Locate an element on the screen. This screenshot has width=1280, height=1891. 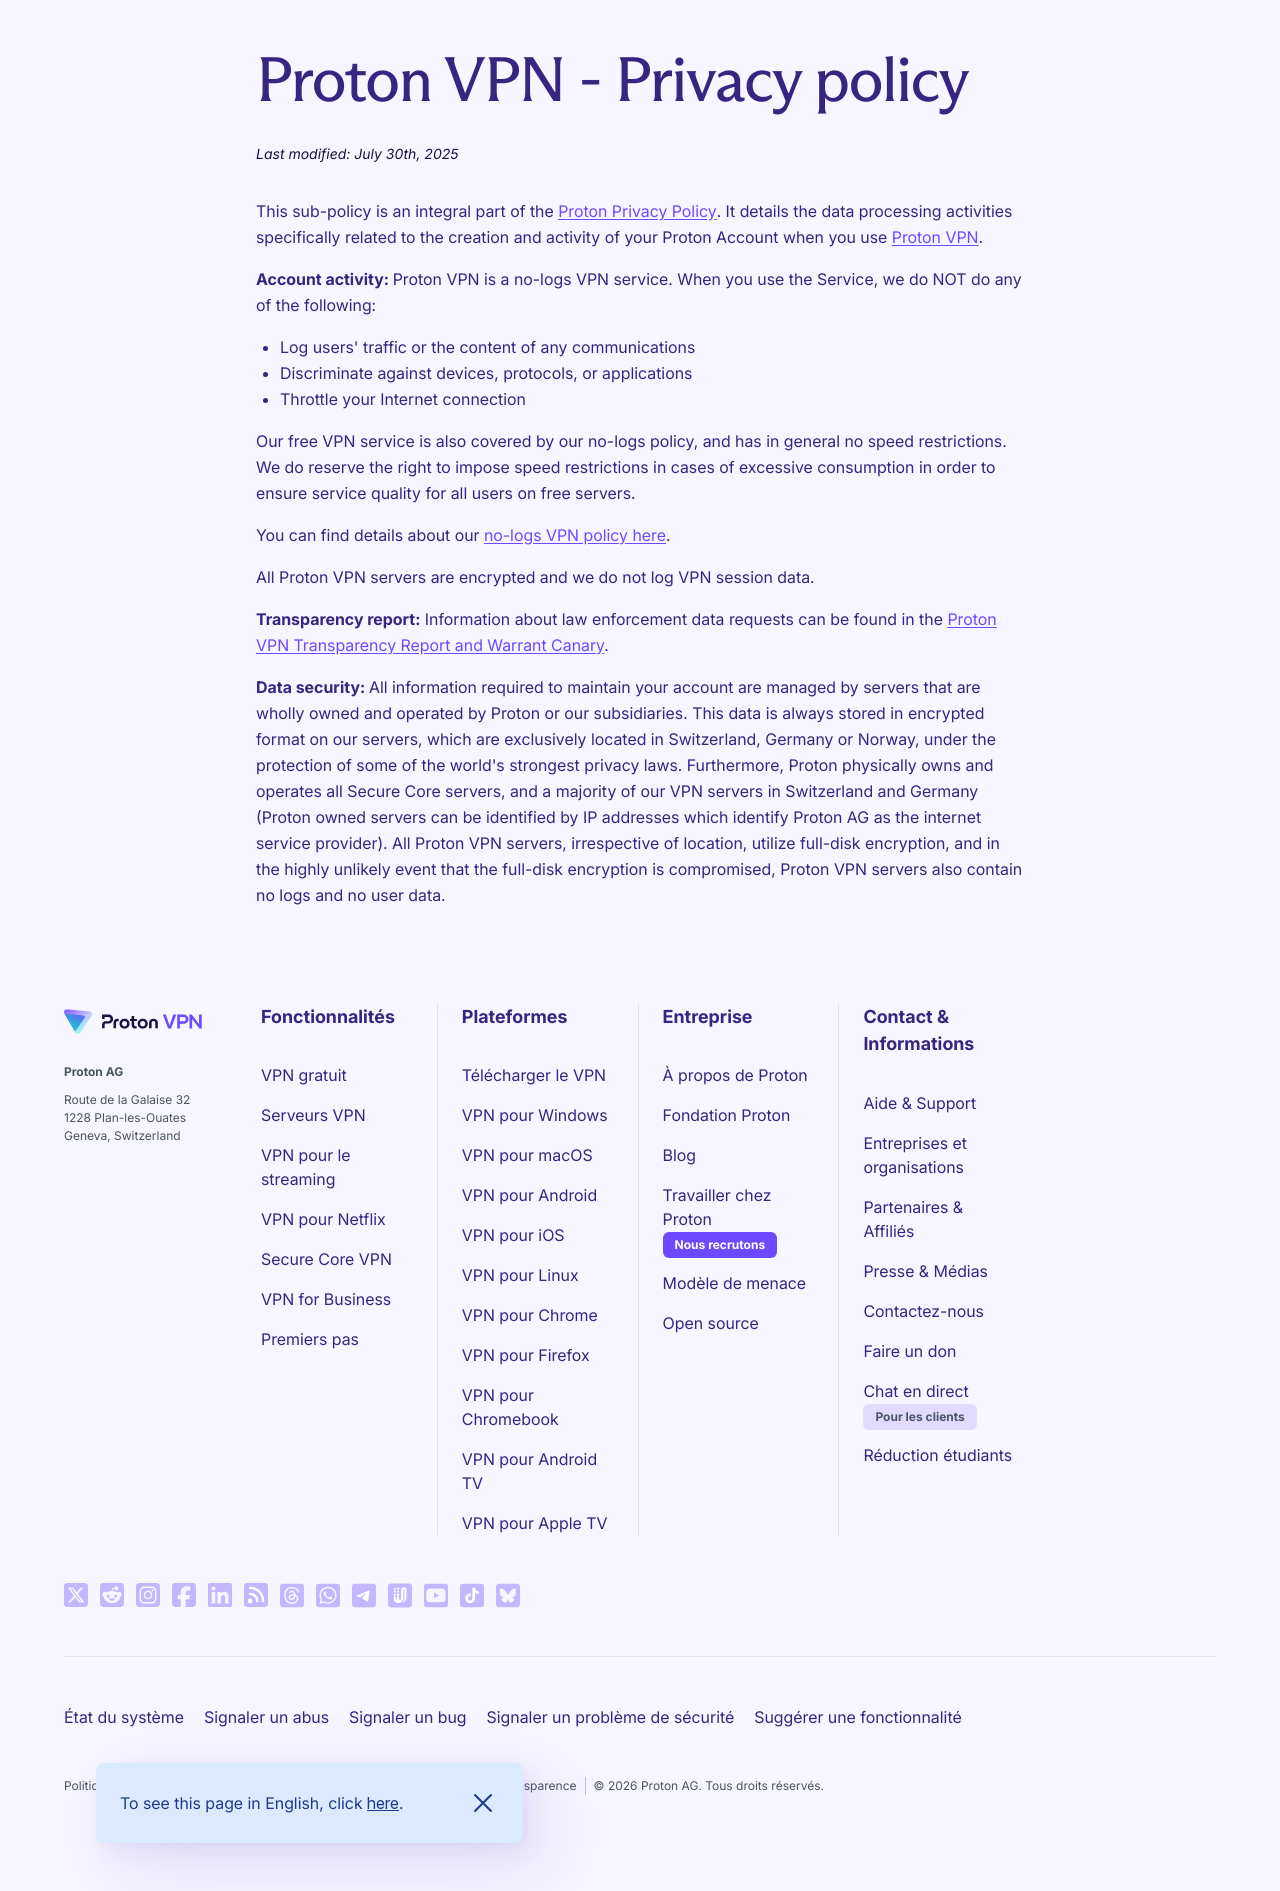
À propos de Proton is located at coordinates (735, 1075).